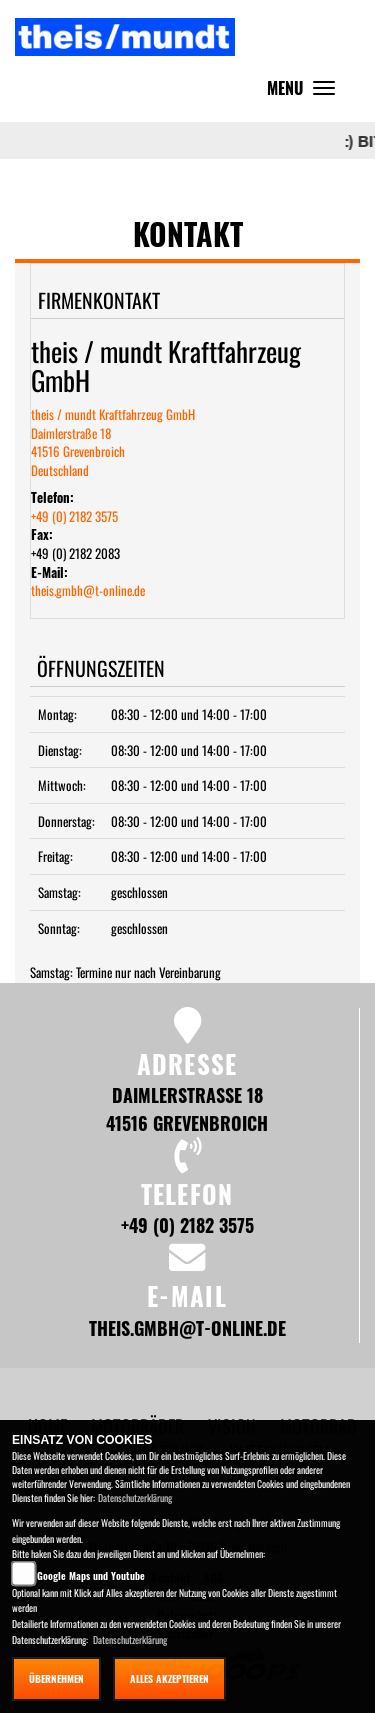  What do you see at coordinates (56, 1678) in the screenshot?
I see `Übernehmen` at bounding box center [56, 1678].